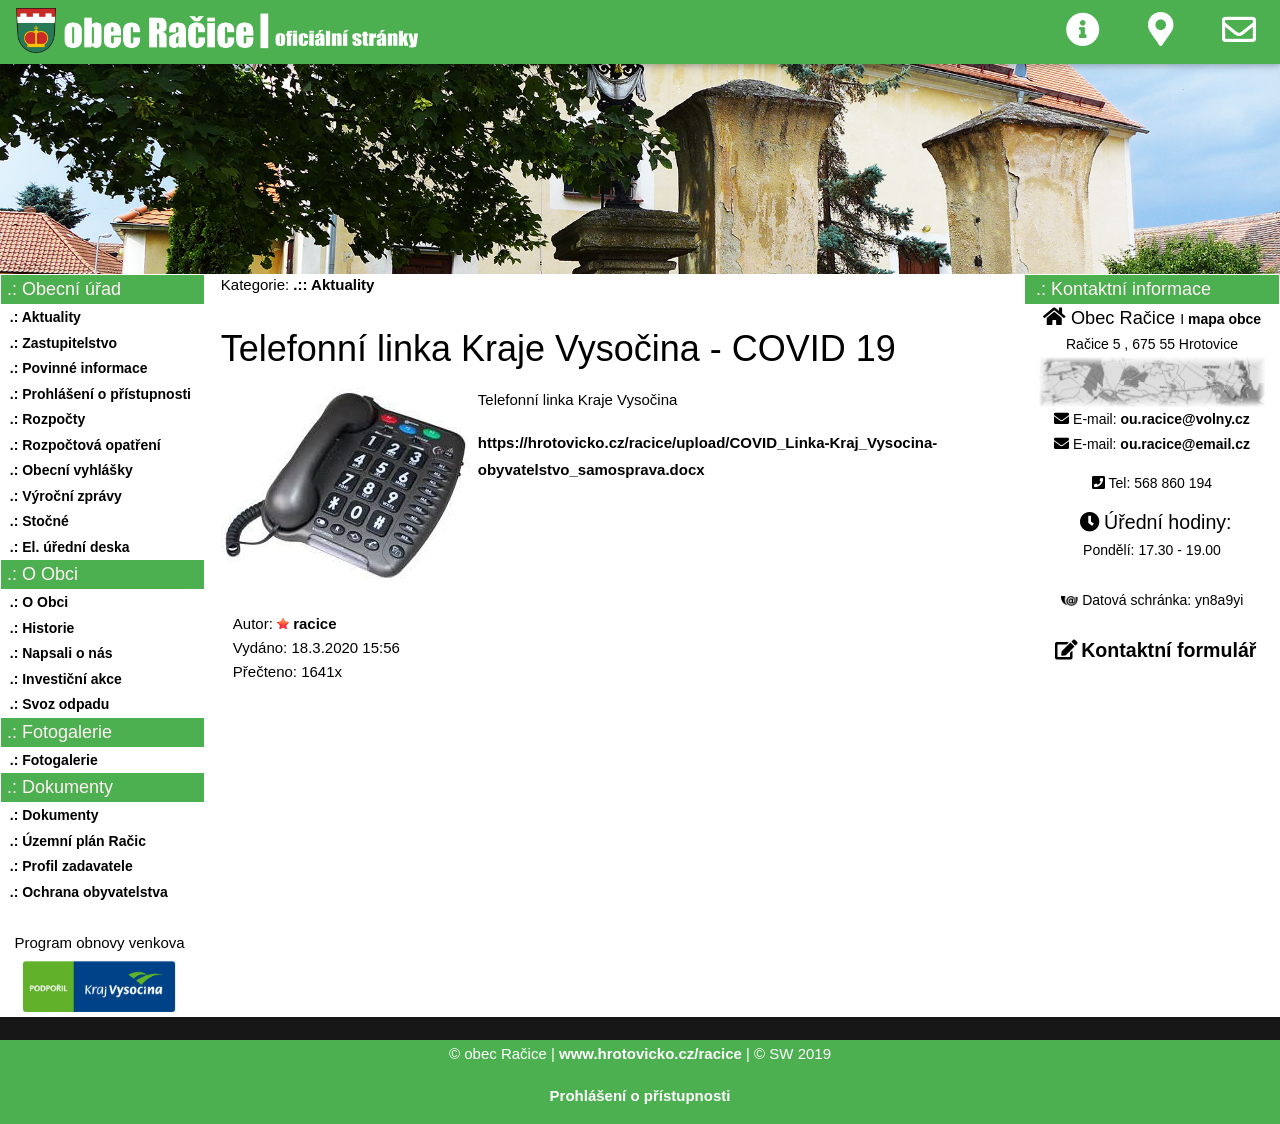 The width and height of the screenshot is (1280, 1124). I want to click on .: Dokumenty, so click(50, 815).